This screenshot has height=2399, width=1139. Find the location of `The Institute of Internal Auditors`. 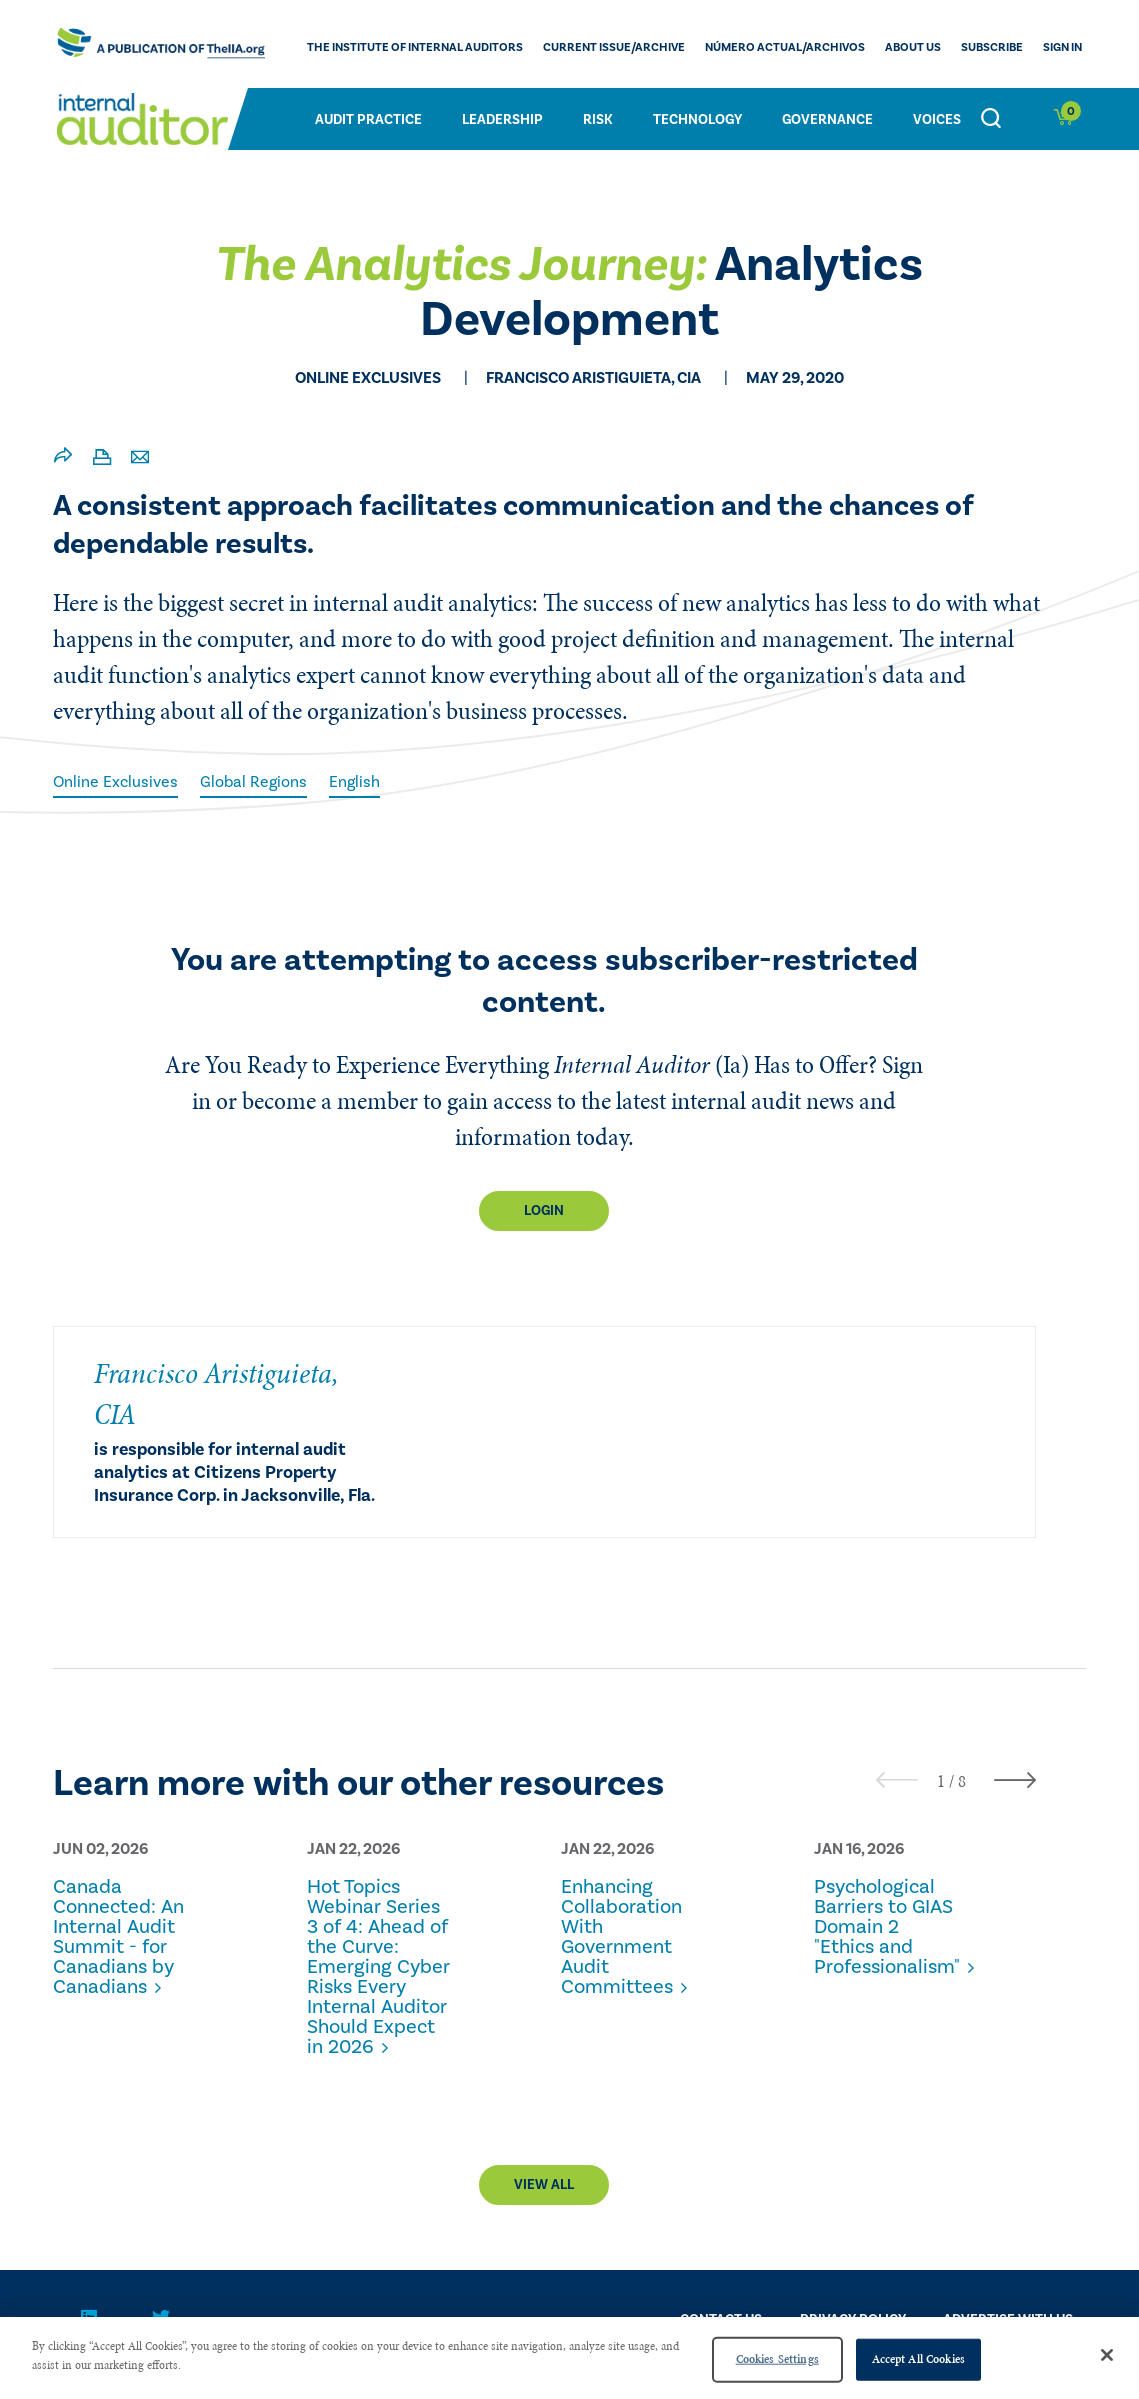

The Institute of Internal Auditors is located at coordinates (415, 47).